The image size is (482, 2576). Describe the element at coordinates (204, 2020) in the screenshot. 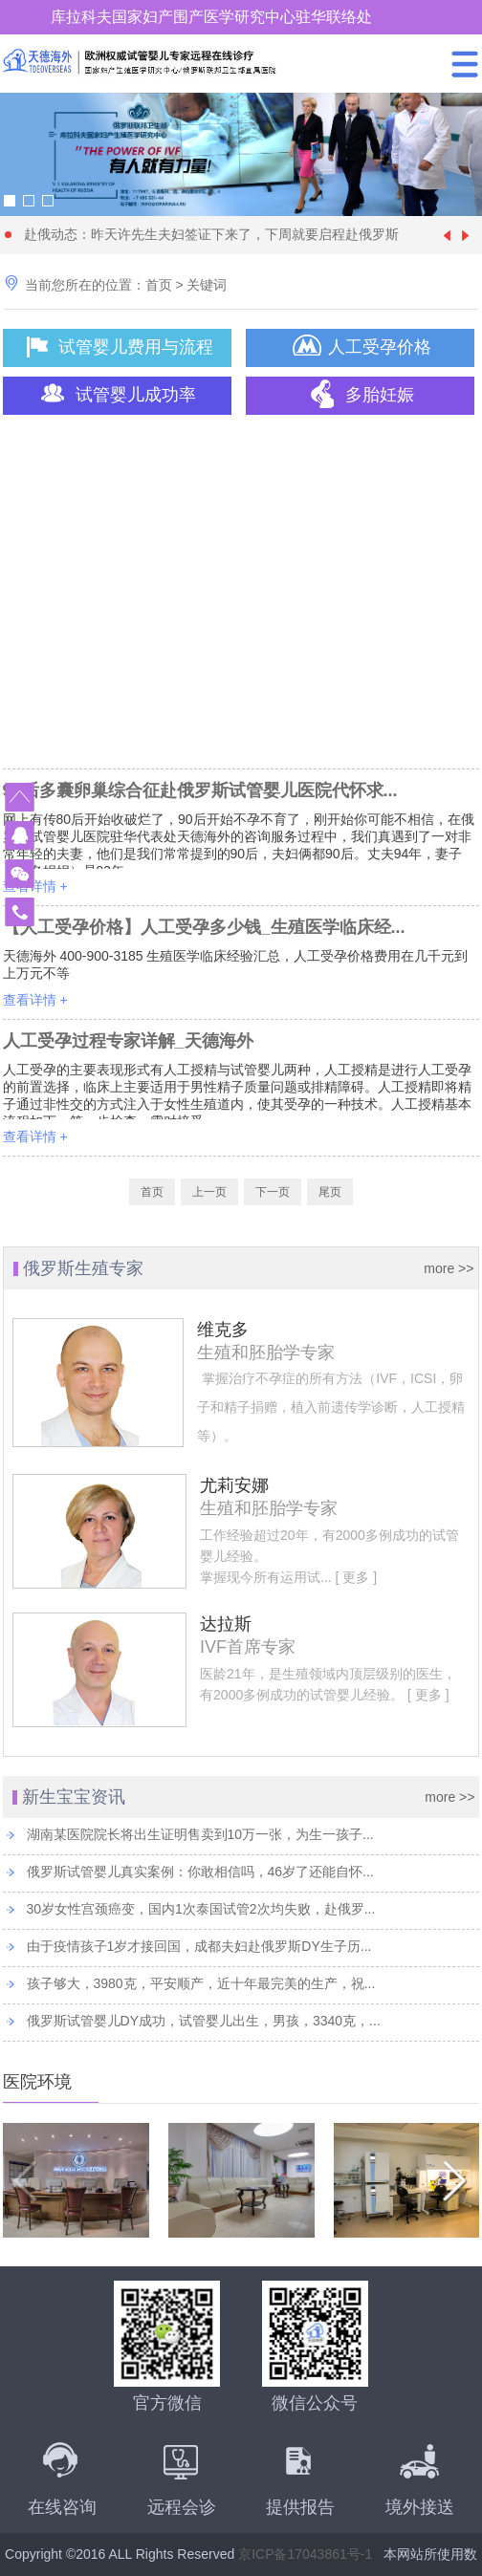

I see `俄罗斯试管婴儿DY成功，试管婴儿出生，男孩，3340克，...` at that location.